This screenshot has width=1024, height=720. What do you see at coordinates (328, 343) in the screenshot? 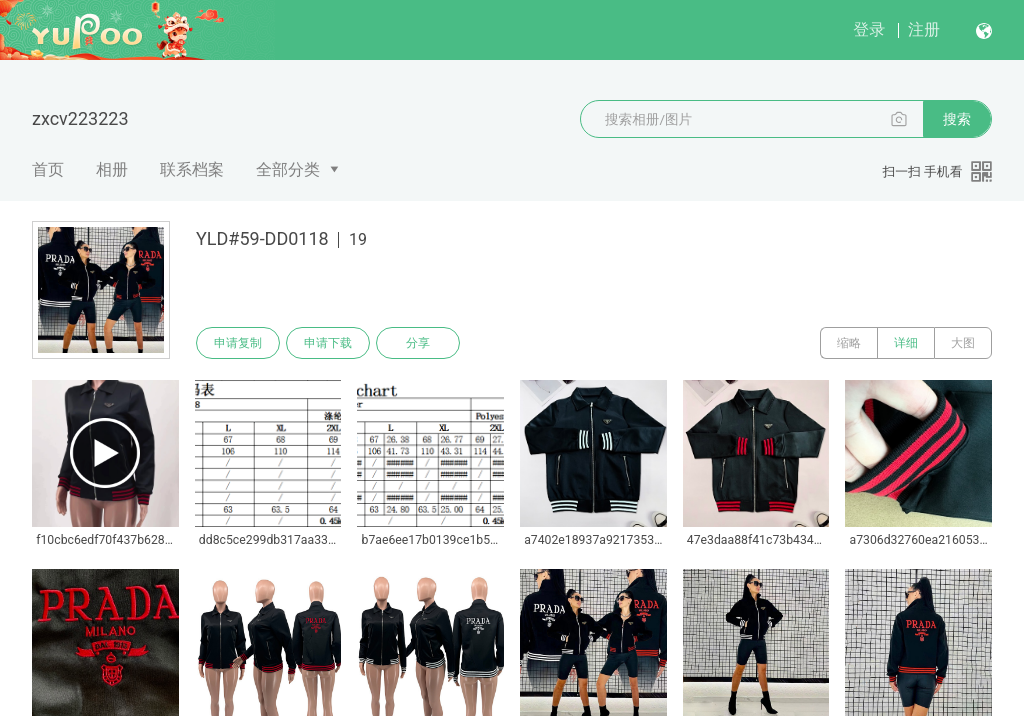
I see `申请下载` at bounding box center [328, 343].